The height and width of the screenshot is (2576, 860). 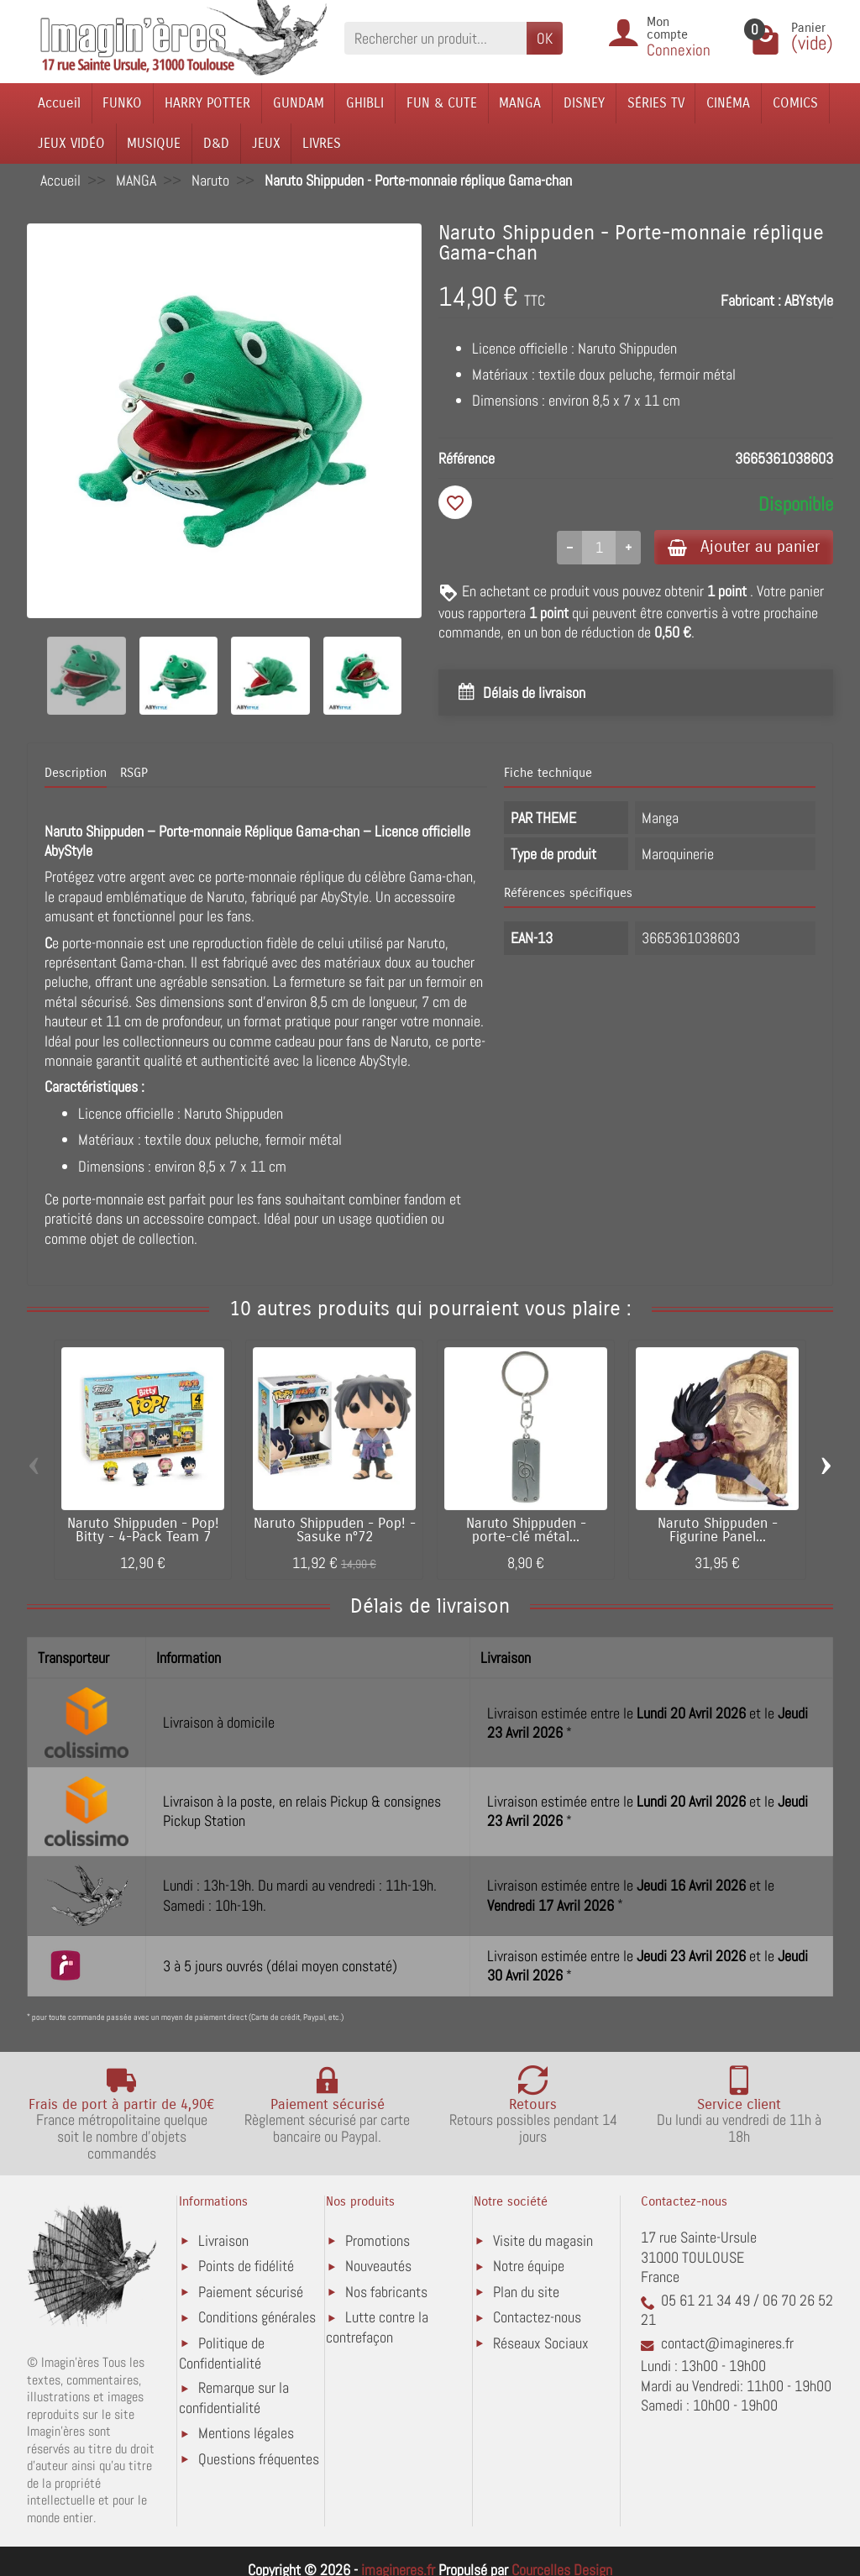 I want to click on Visite du magasin, so click(x=543, y=2240).